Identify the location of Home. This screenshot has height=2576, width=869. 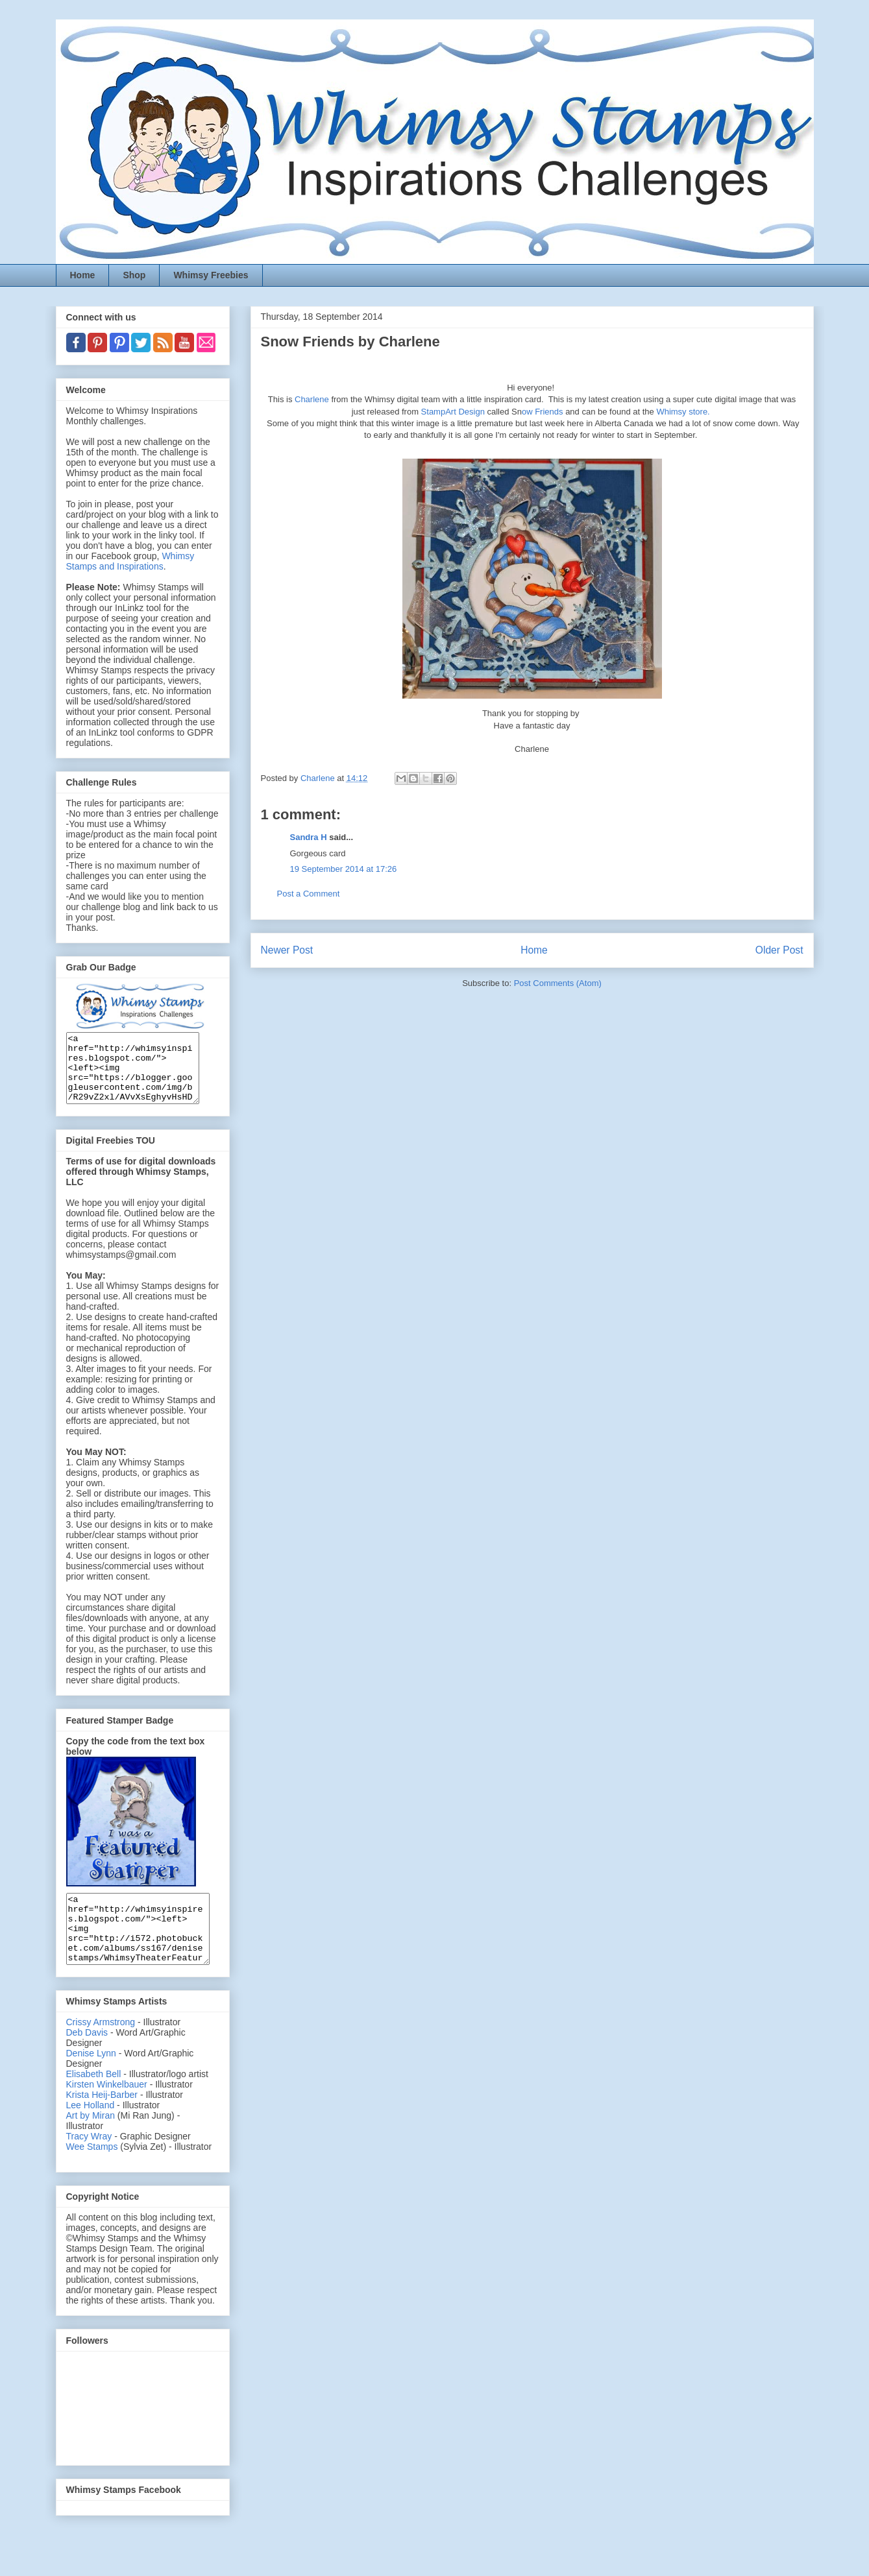
(82, 275).